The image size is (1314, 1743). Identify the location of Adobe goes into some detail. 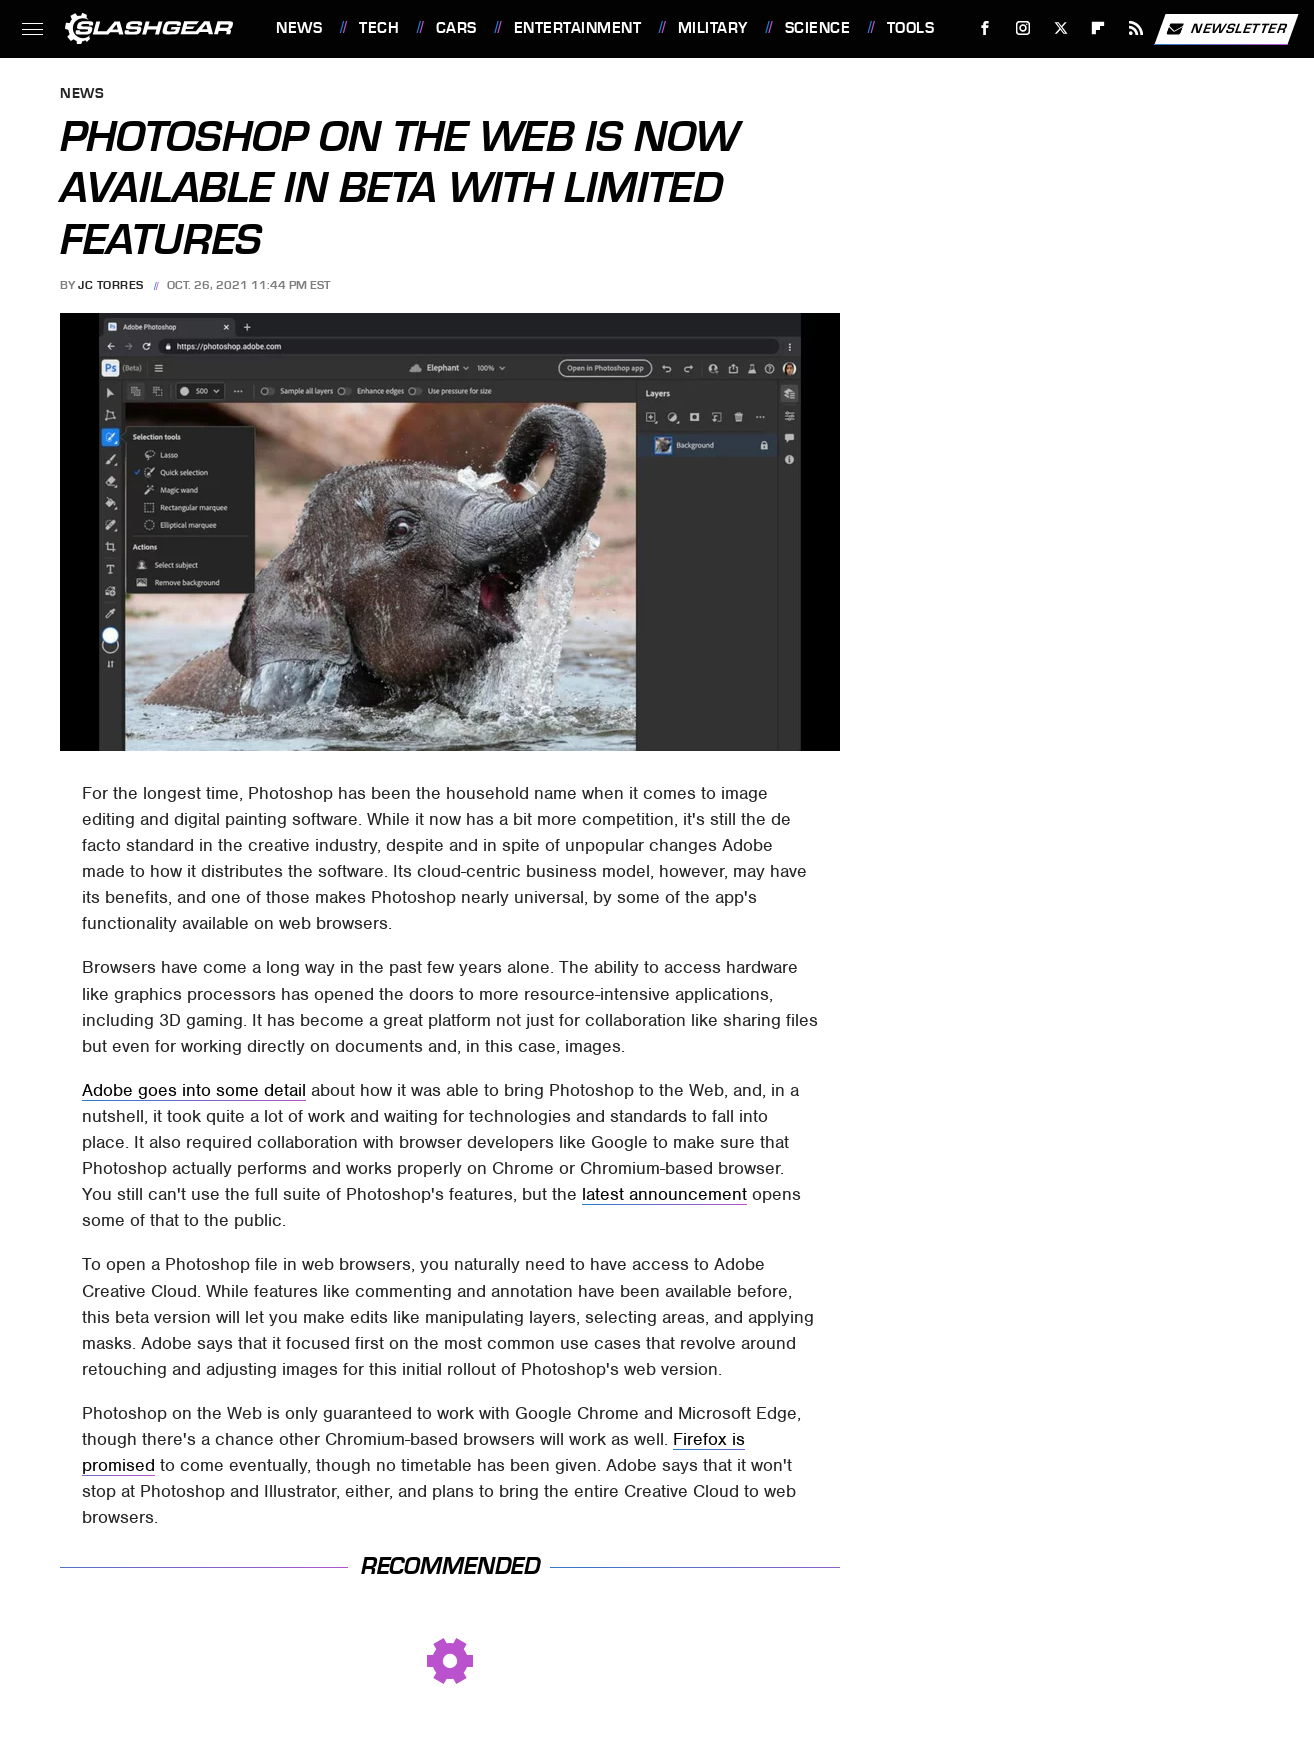
(194, 1090).